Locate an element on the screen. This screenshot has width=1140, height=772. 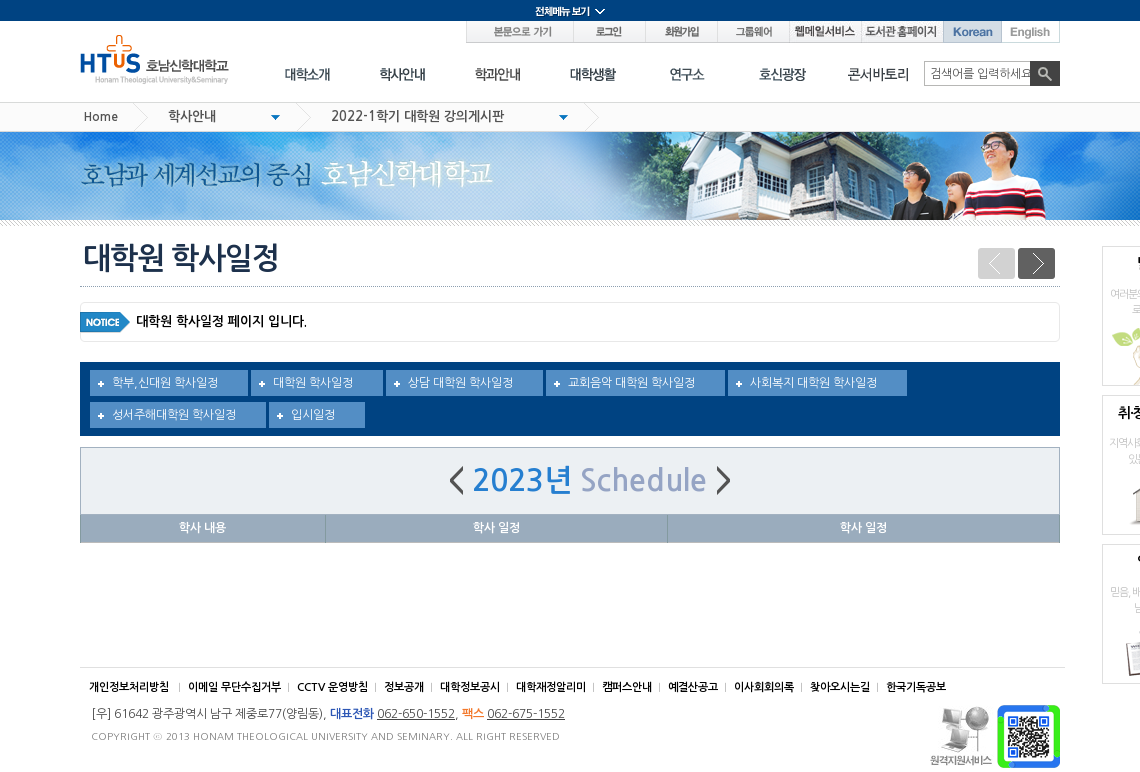
이사회회의록 is located at coordinates (764, 687).